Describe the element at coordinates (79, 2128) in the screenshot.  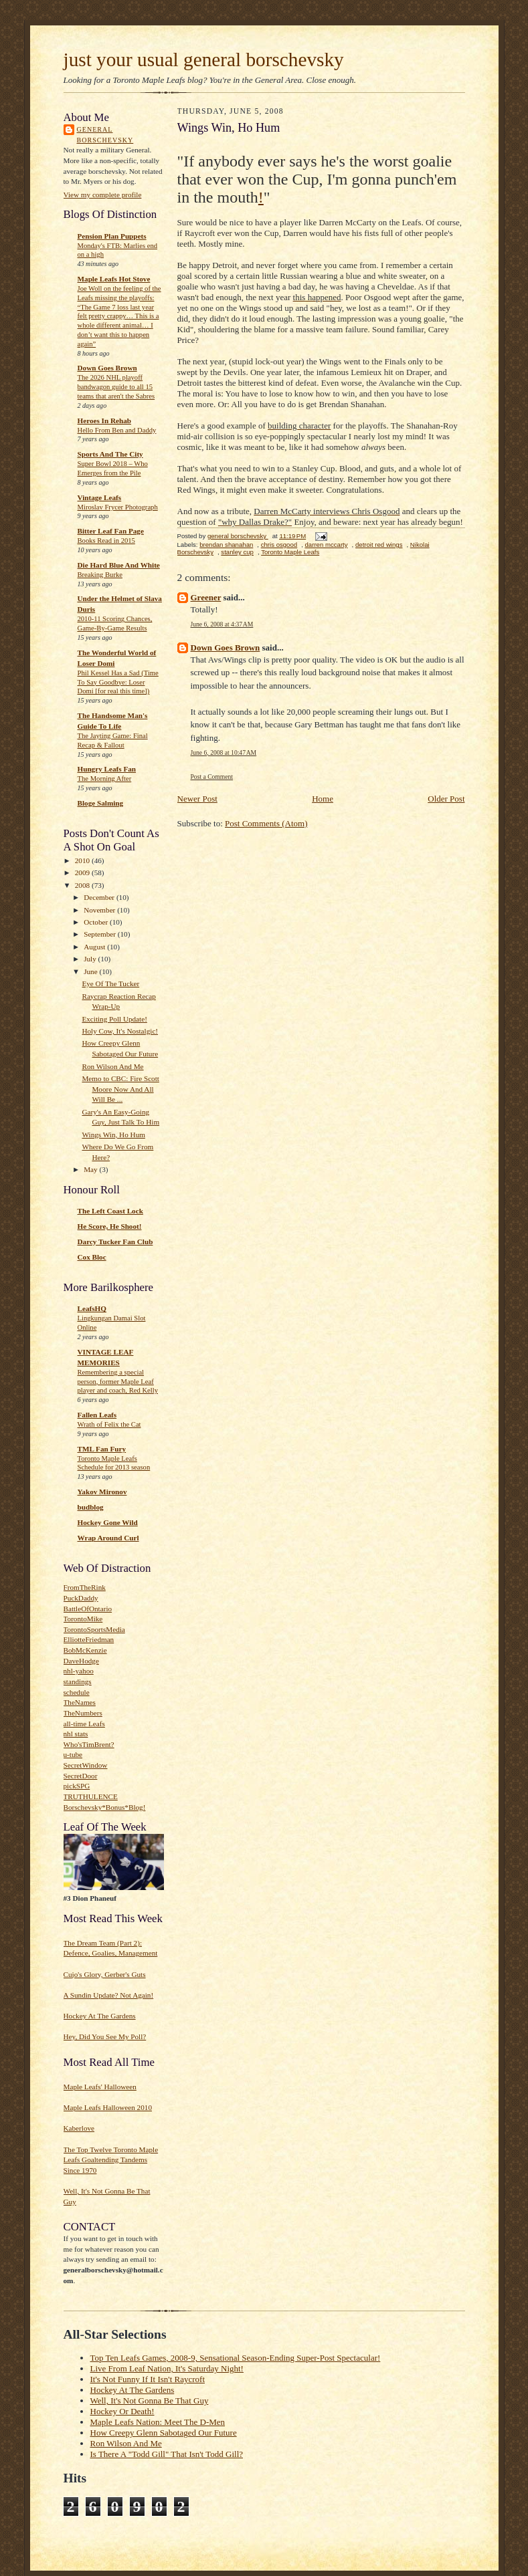
I see `Kaberlove` at that location.